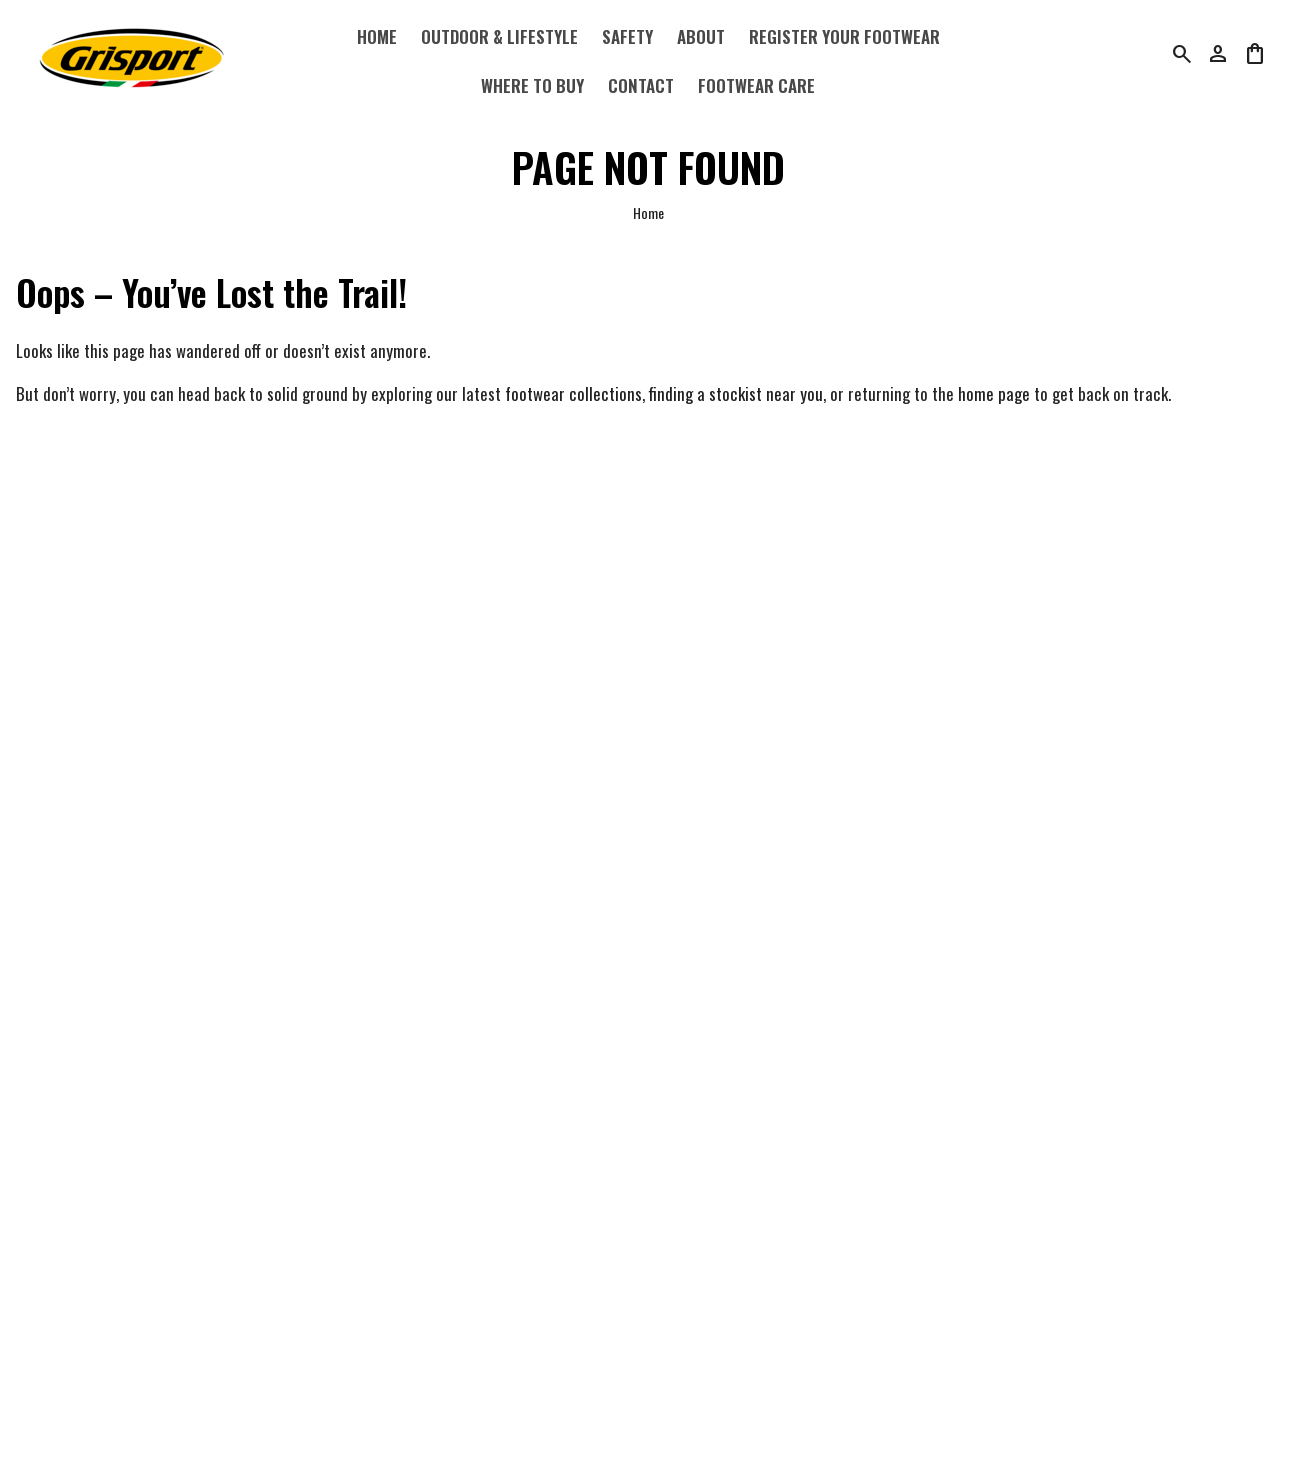 This screenshot has height=1465, width=1296. What do you see at coordinates (573, 393) in the screenshot?
I see `footwear collections` at bounding box center [573, 393].